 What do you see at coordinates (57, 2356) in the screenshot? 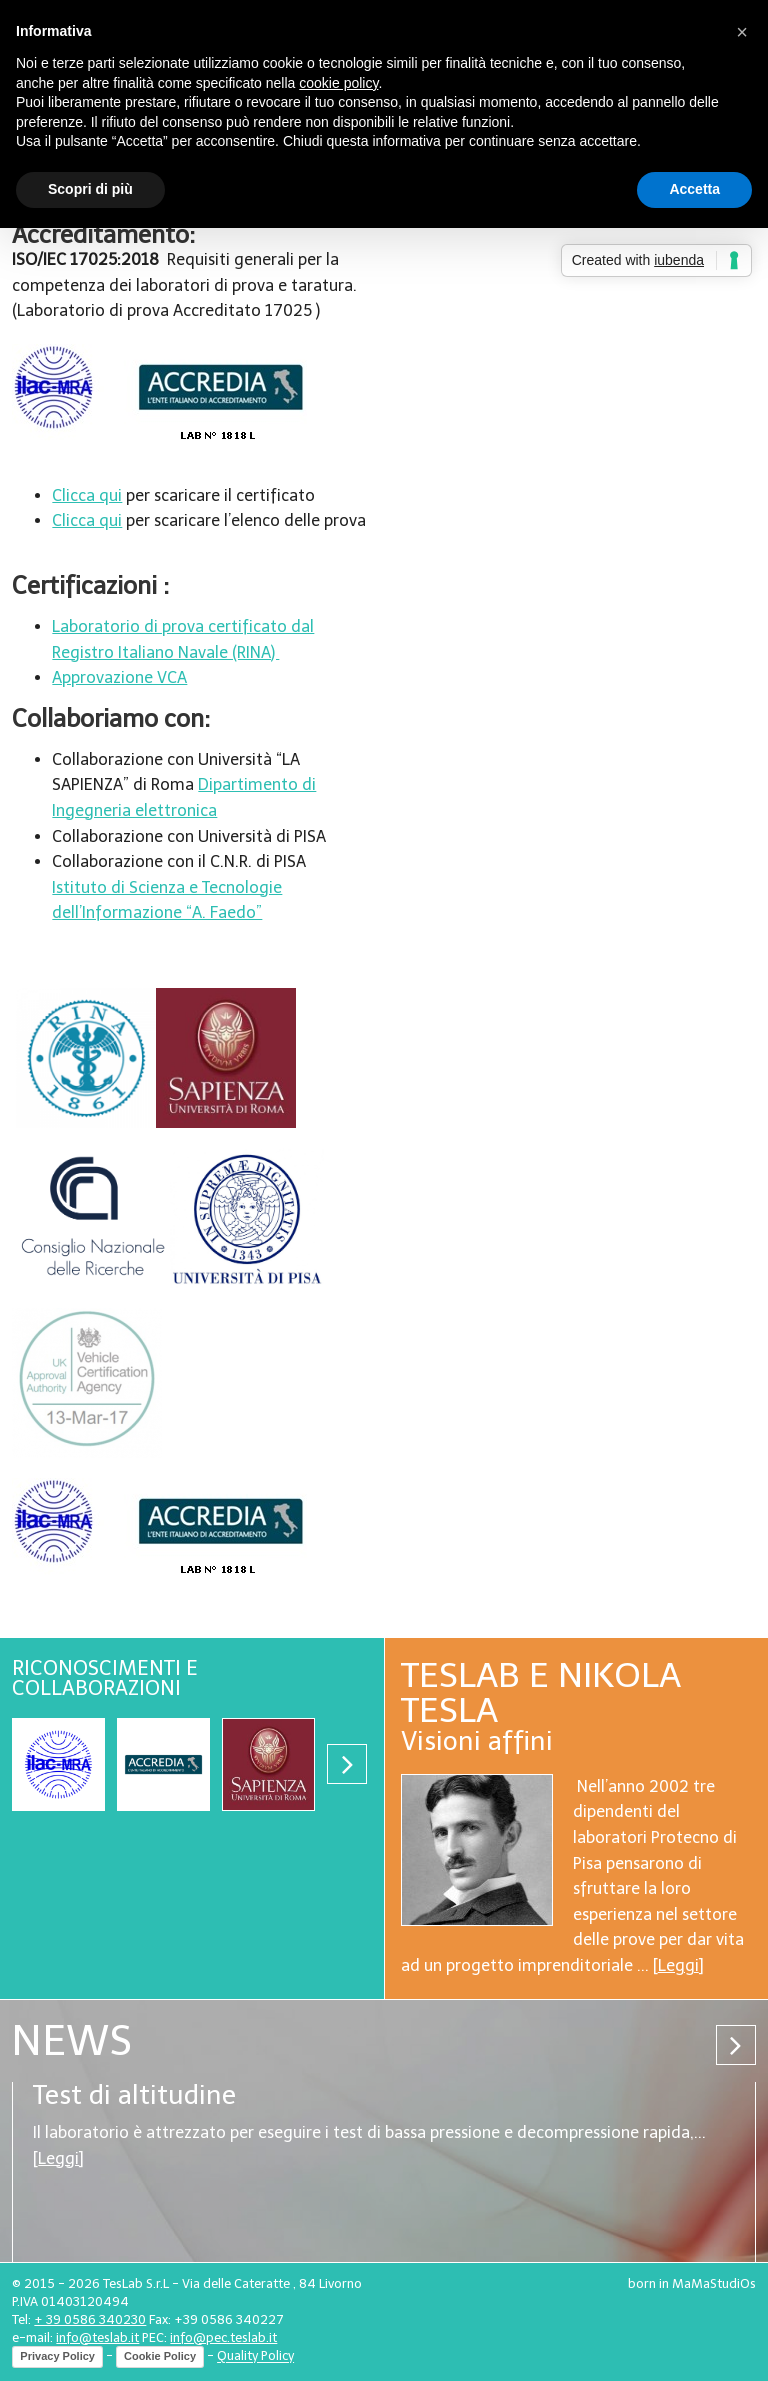
I see `Privacy Policy` at bounding box center [57, 2356].